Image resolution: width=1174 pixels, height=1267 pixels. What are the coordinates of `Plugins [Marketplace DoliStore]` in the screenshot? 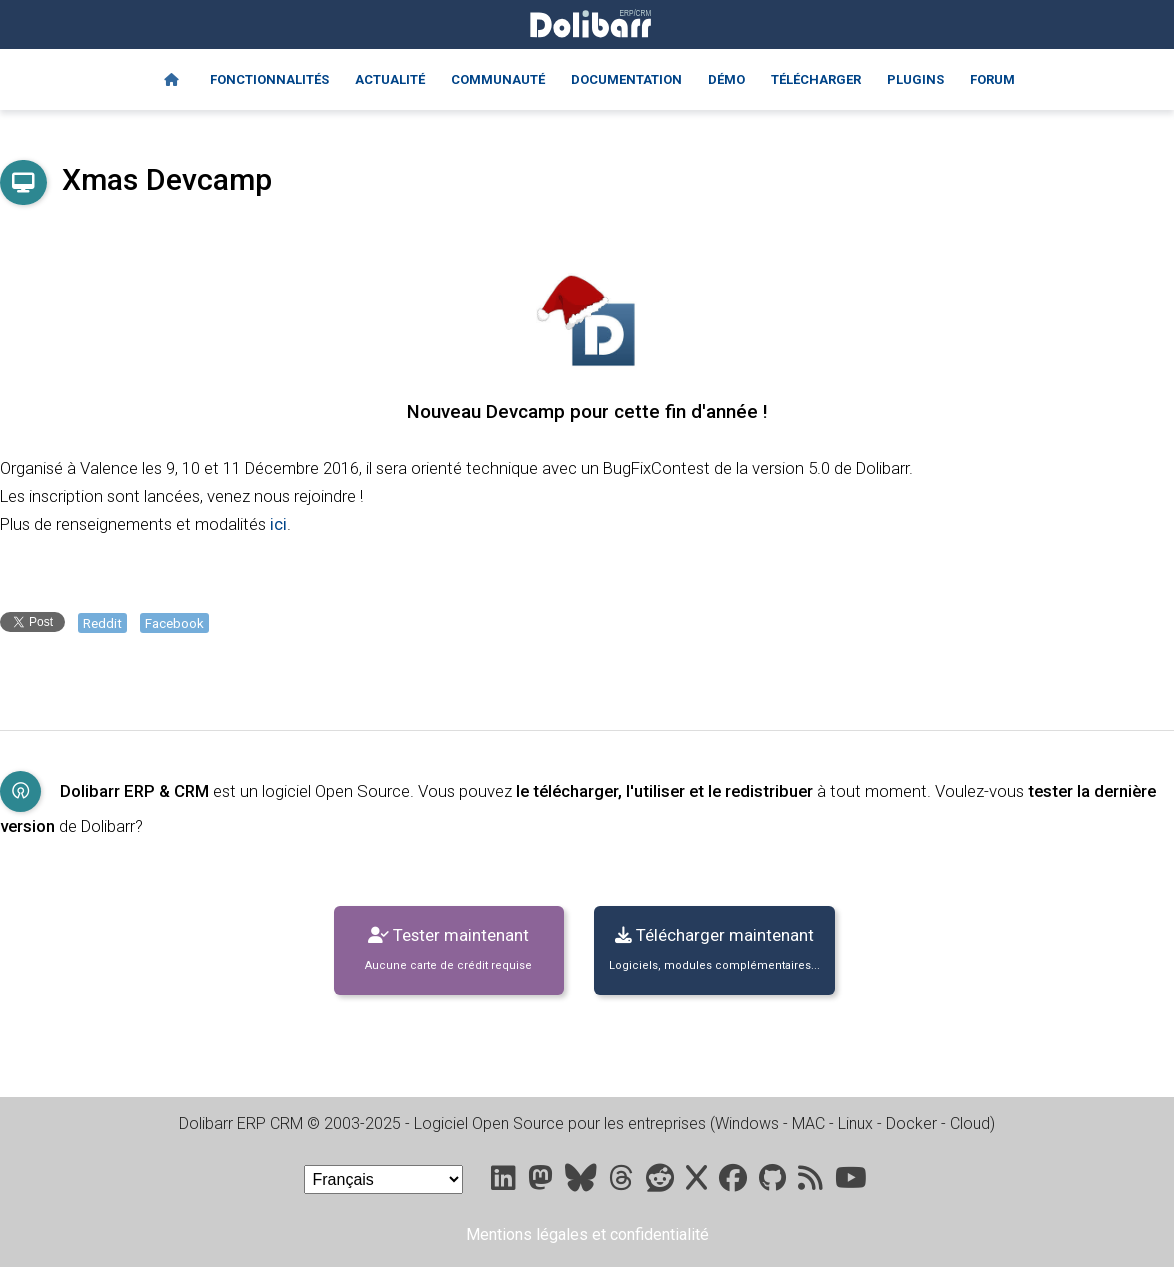 It's located at (915, 79).